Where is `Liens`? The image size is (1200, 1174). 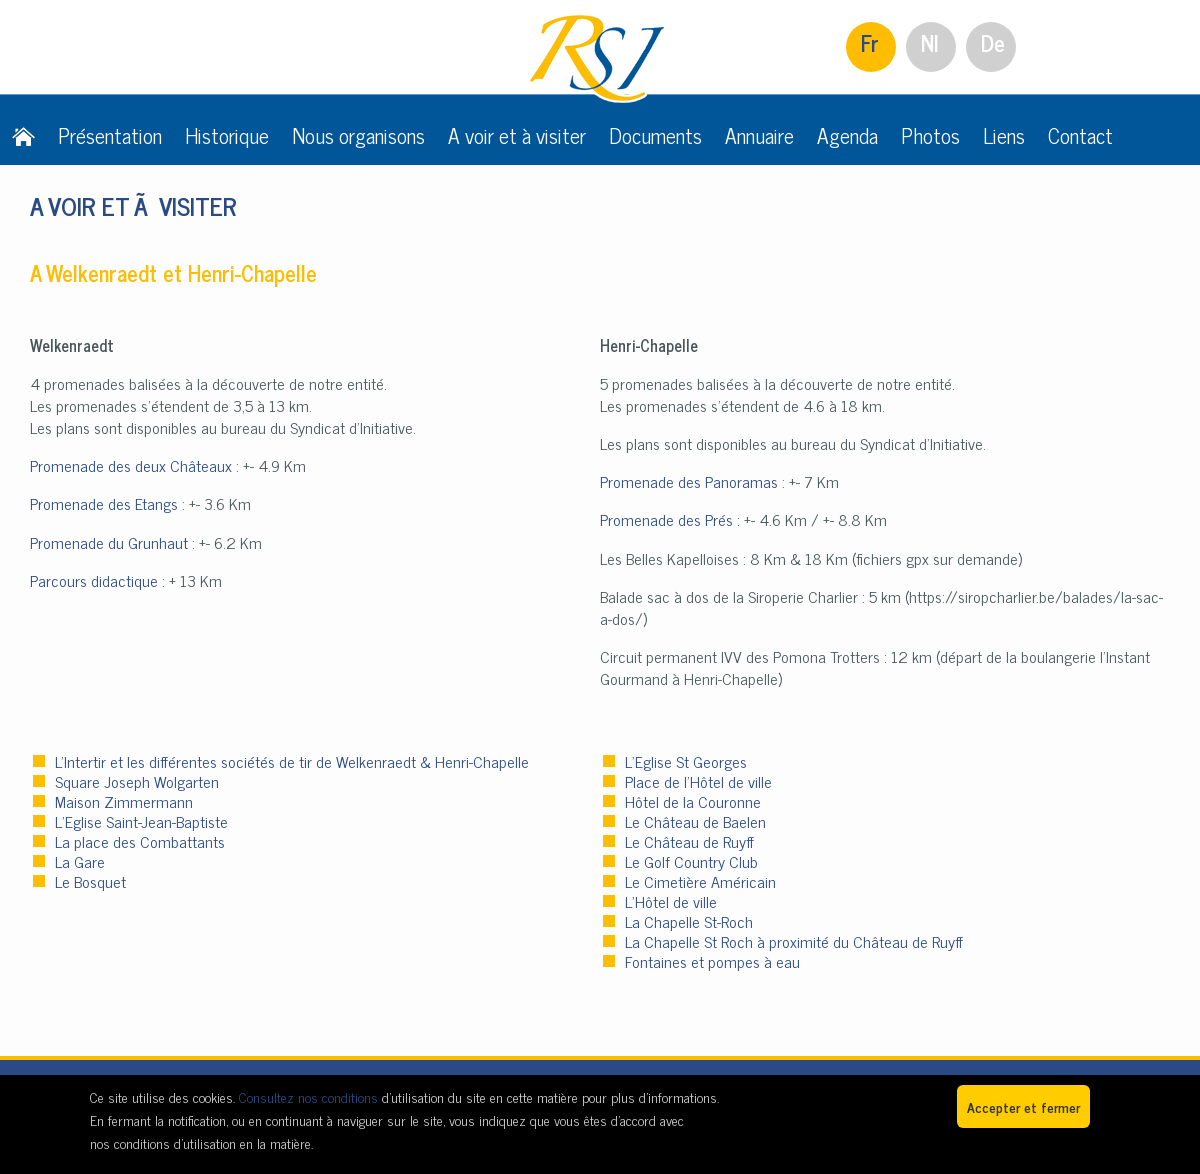 Liens is located at coordinates (1004, 135).